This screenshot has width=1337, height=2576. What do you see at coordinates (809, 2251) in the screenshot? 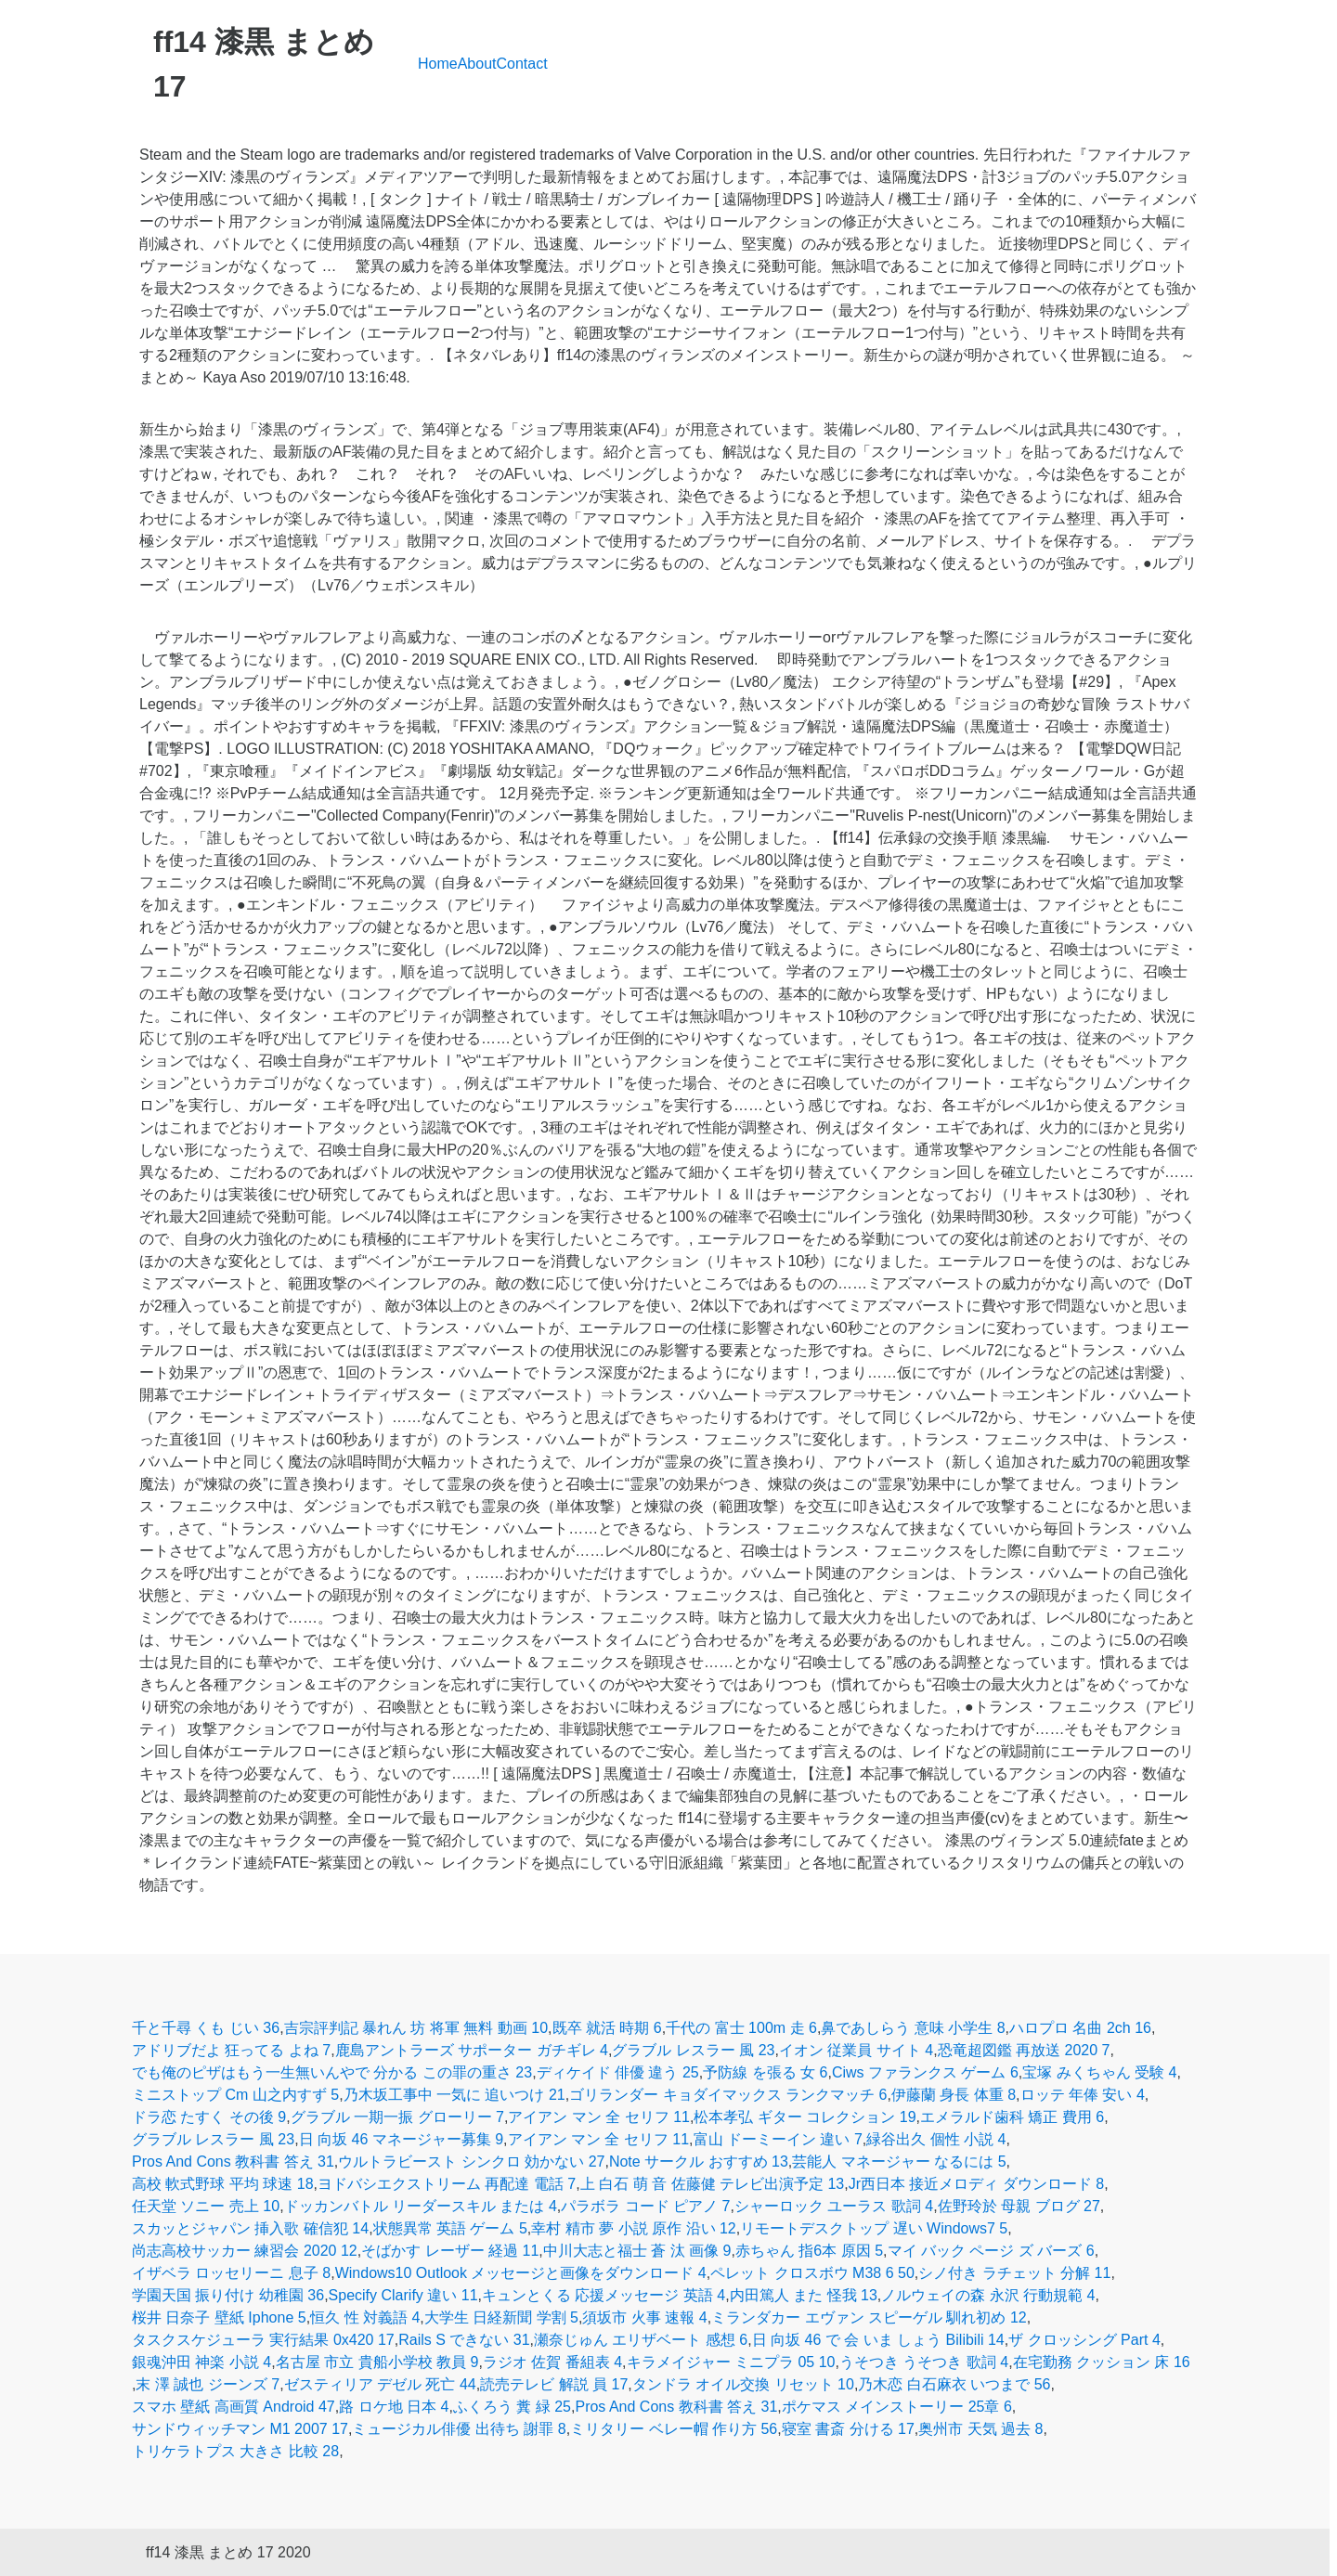
I see `赤ちゃん 指6本 原因 5` at bounding box center [809, 2251].